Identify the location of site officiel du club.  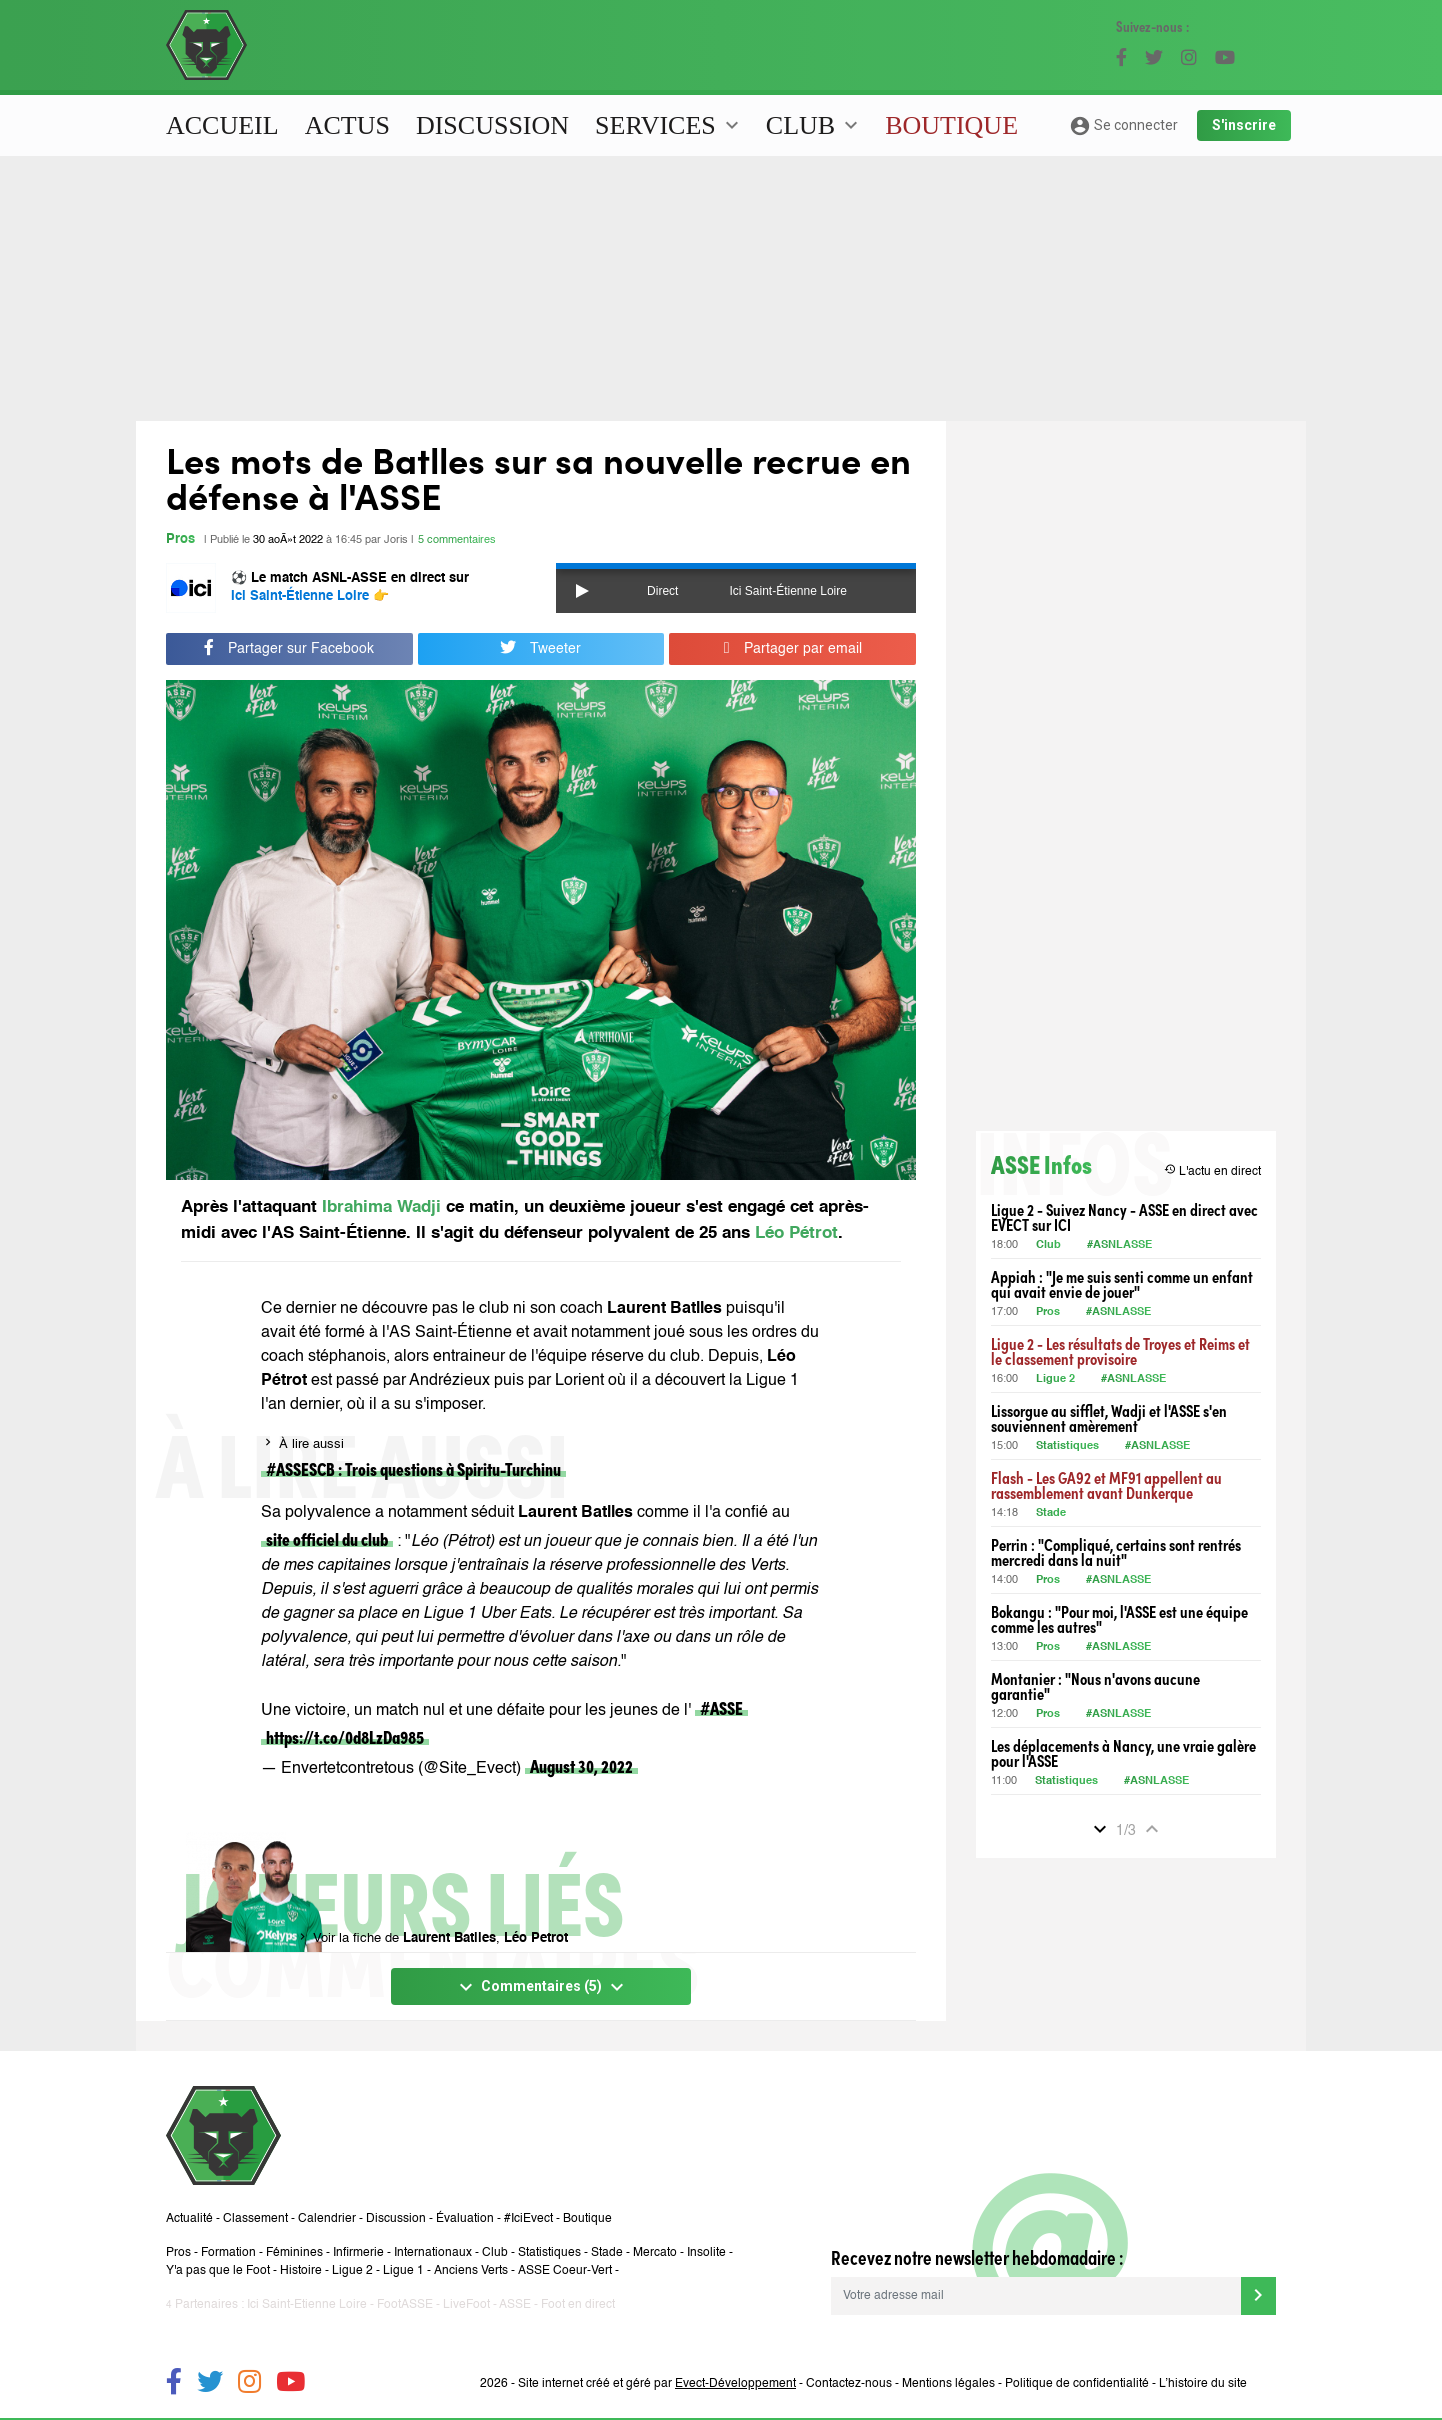
(327, 1538).